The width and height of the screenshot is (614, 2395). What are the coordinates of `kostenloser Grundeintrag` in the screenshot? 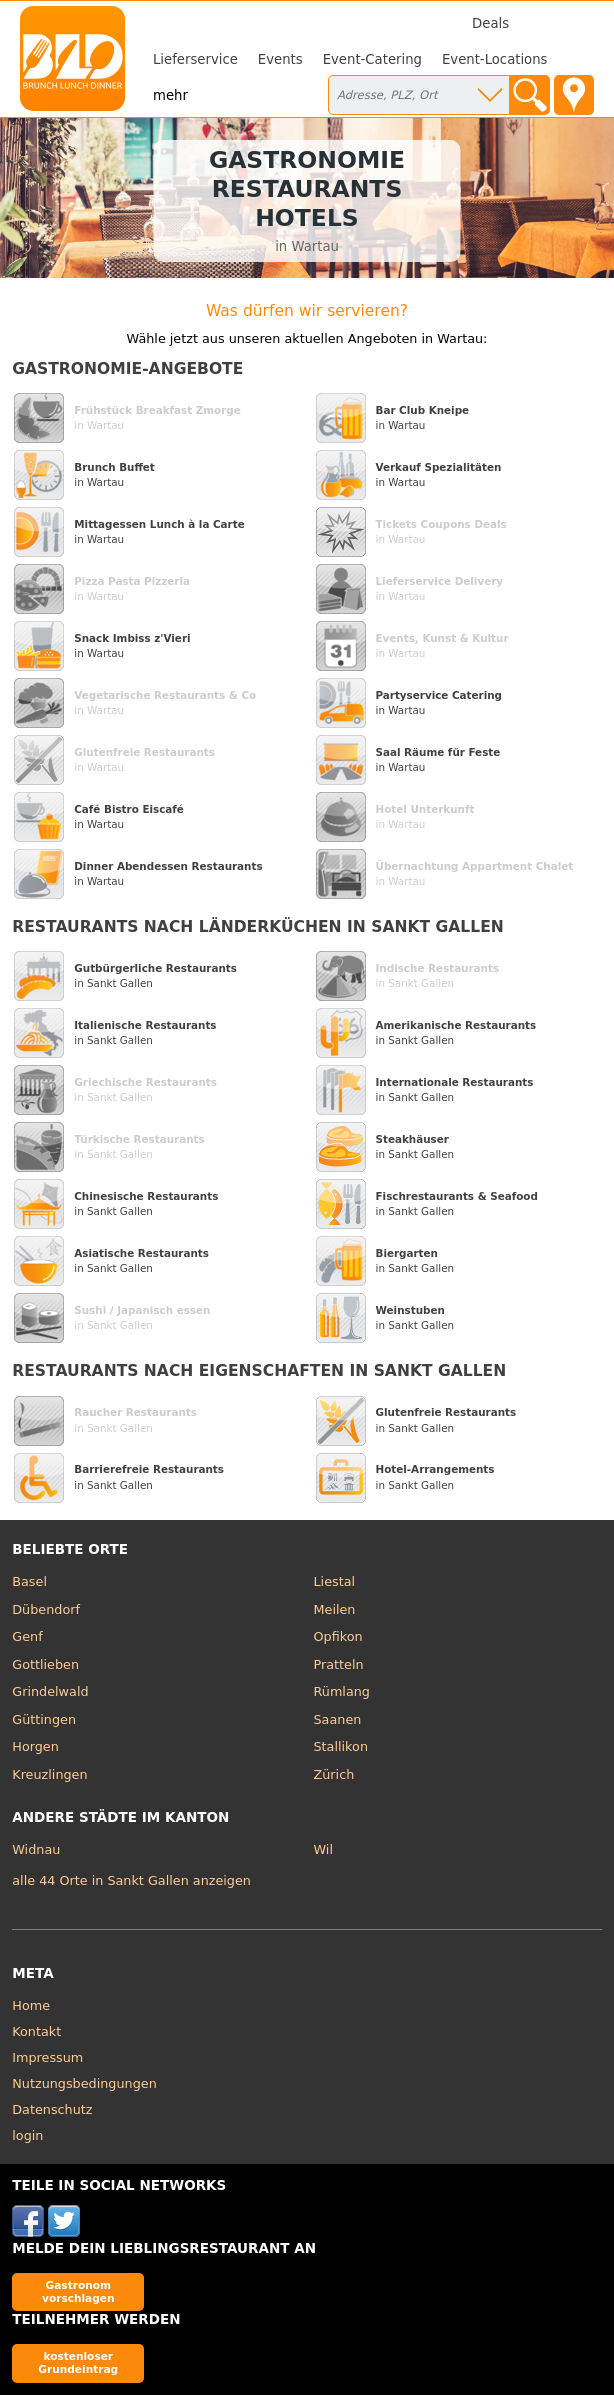 It's located at (78, 2362).